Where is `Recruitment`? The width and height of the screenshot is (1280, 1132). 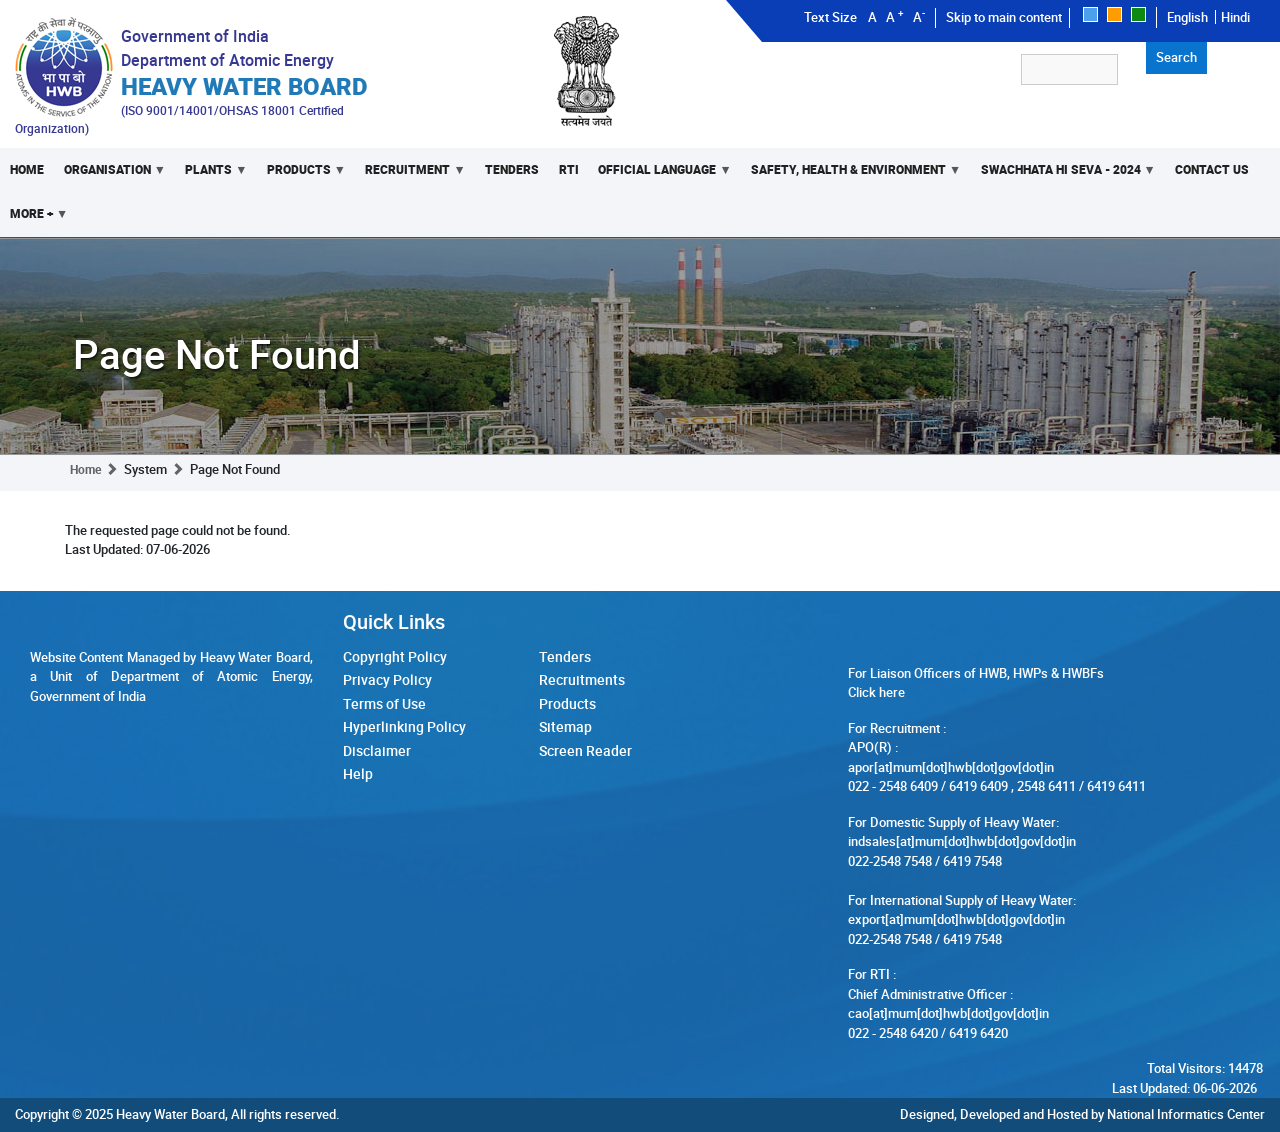
Recruitment is located at coordinates (410, 176).